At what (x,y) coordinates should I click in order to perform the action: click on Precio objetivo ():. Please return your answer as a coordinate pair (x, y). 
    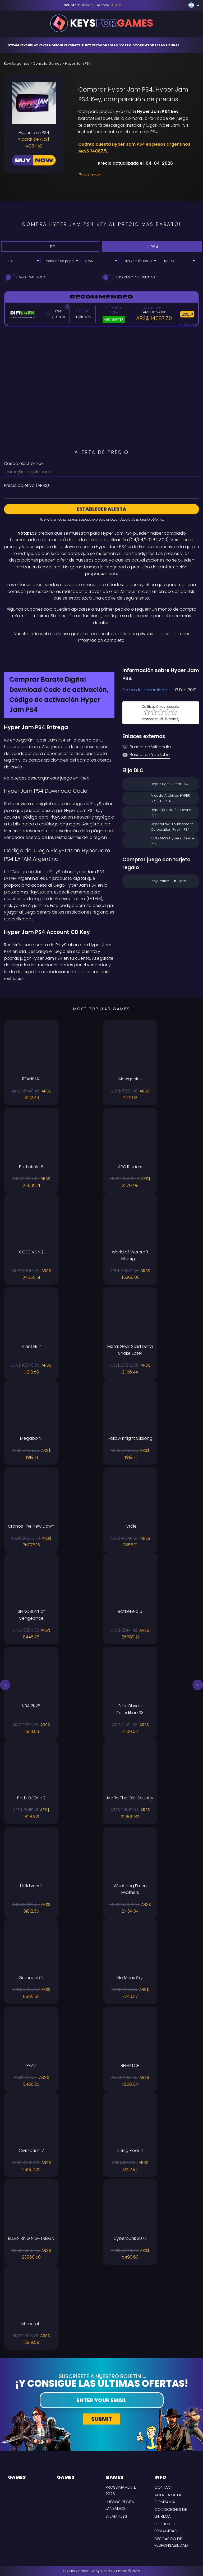
    Looking at the image, I should click on (27, 485).